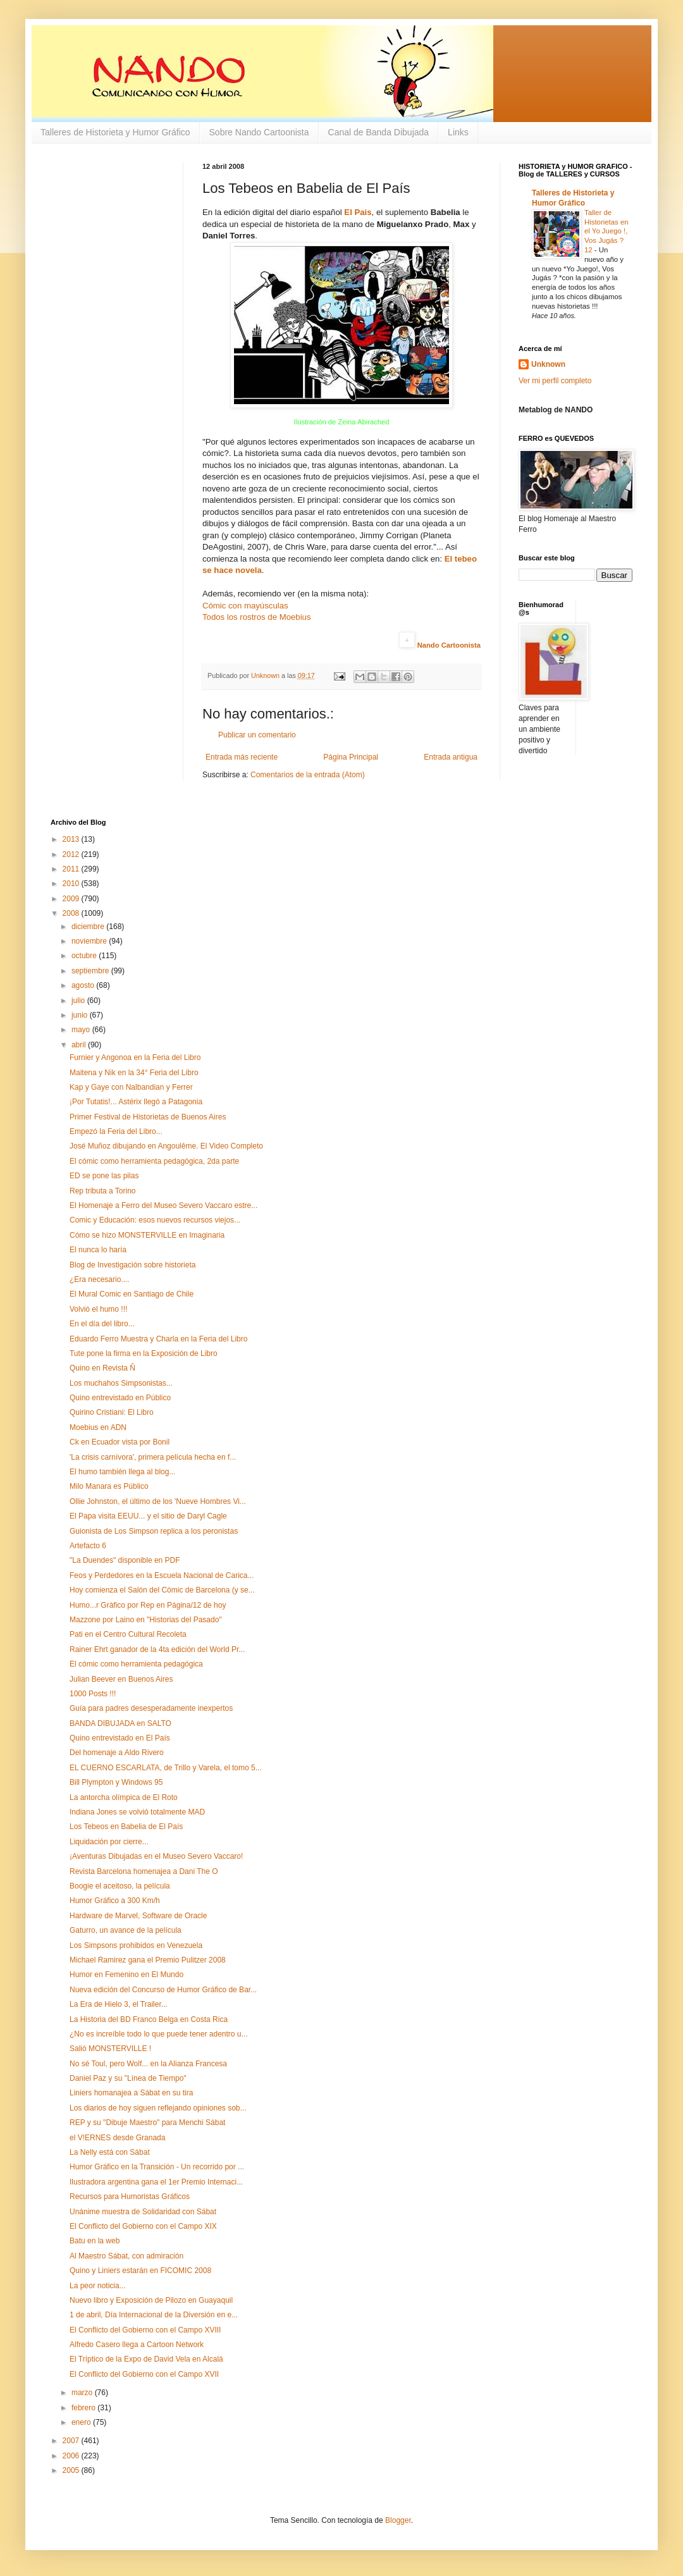 This screenshot has width=683, height=2576. Describe the element at coordinates (95, 2240) in the screenshot. I see `Batu en la web` at that location.